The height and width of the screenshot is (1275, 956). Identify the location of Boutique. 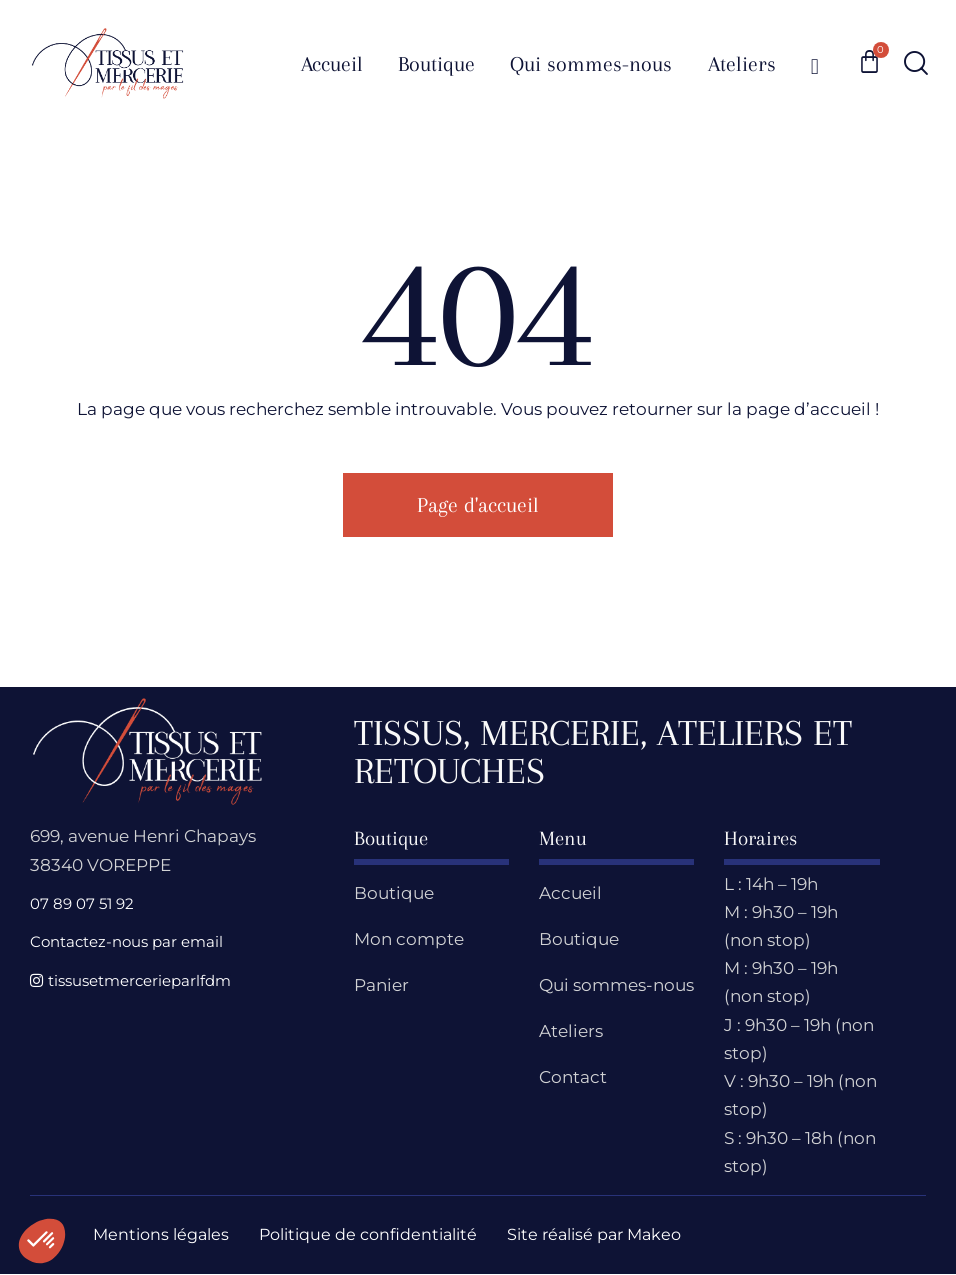
(394, 893).